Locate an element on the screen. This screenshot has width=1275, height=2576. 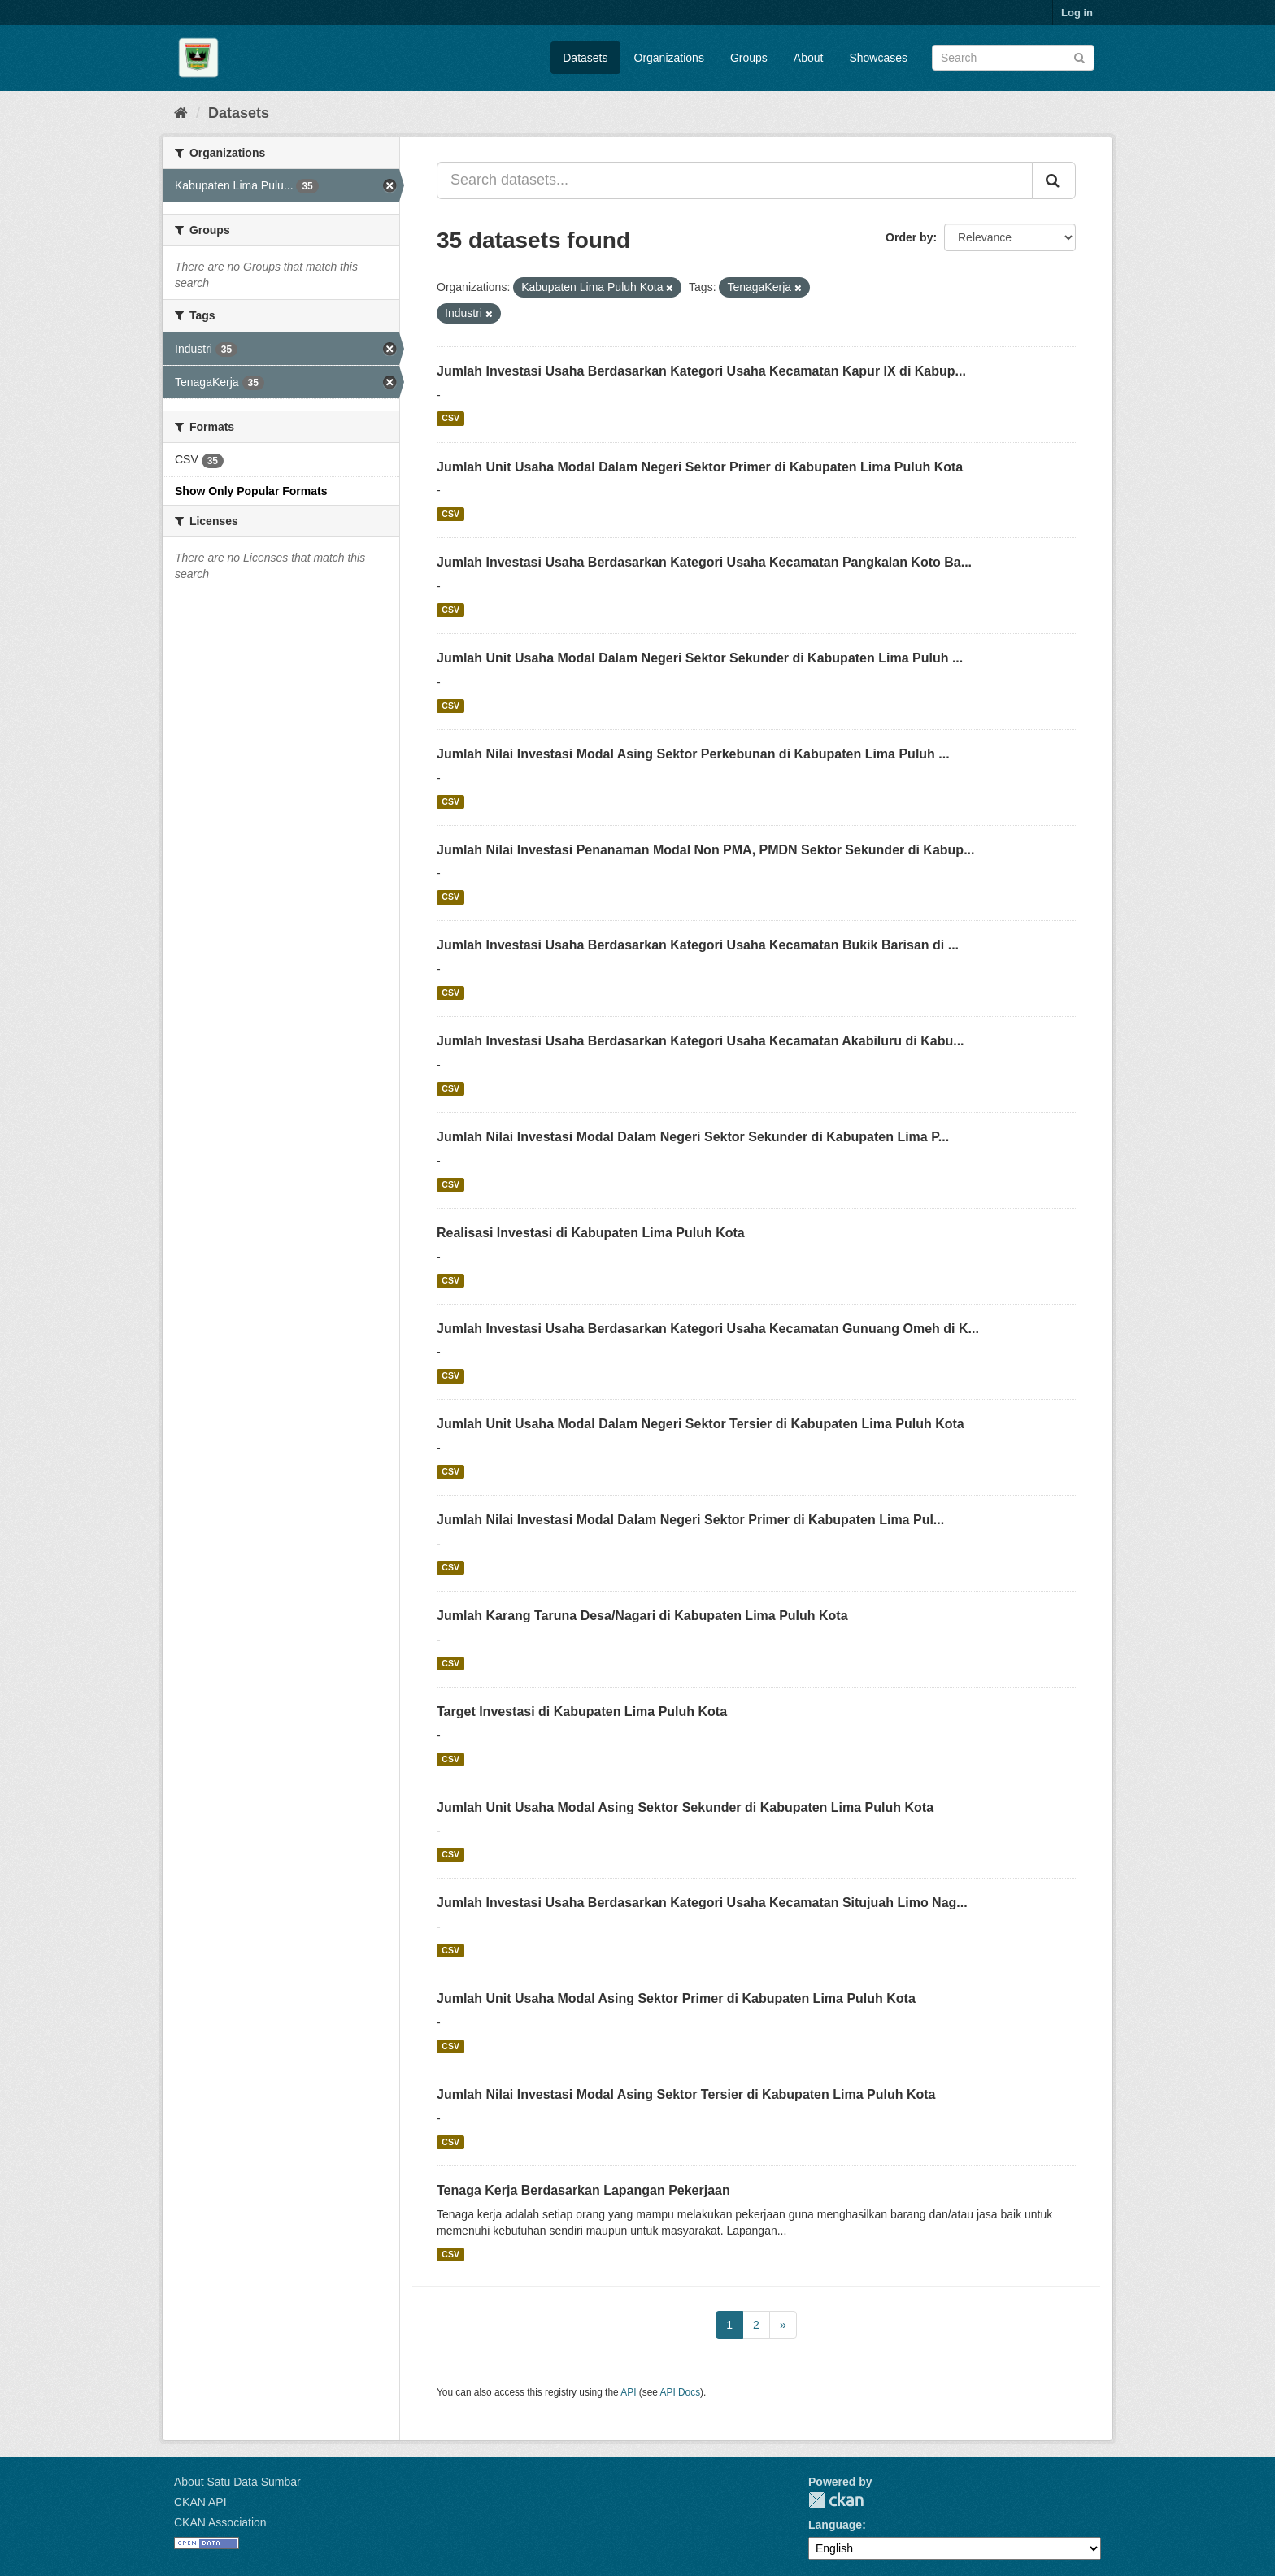
[Search datasets] is located at coordinates (1013, 58).